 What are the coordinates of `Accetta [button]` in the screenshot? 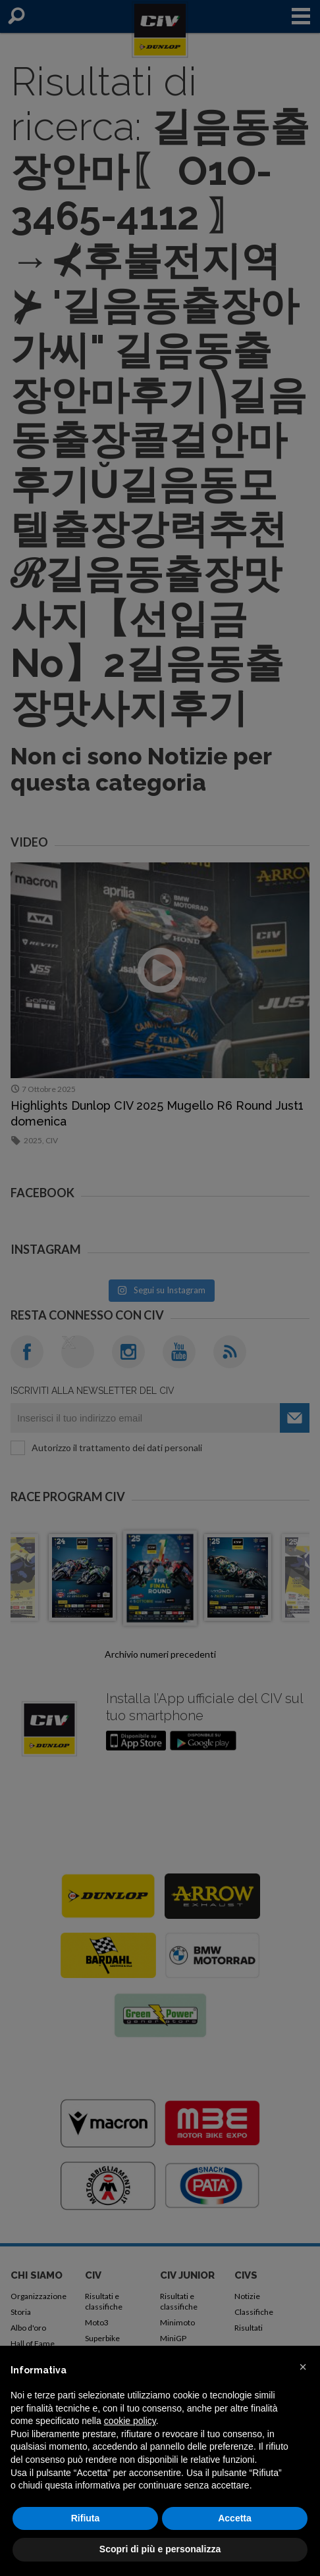 It's located at (235, 2518).